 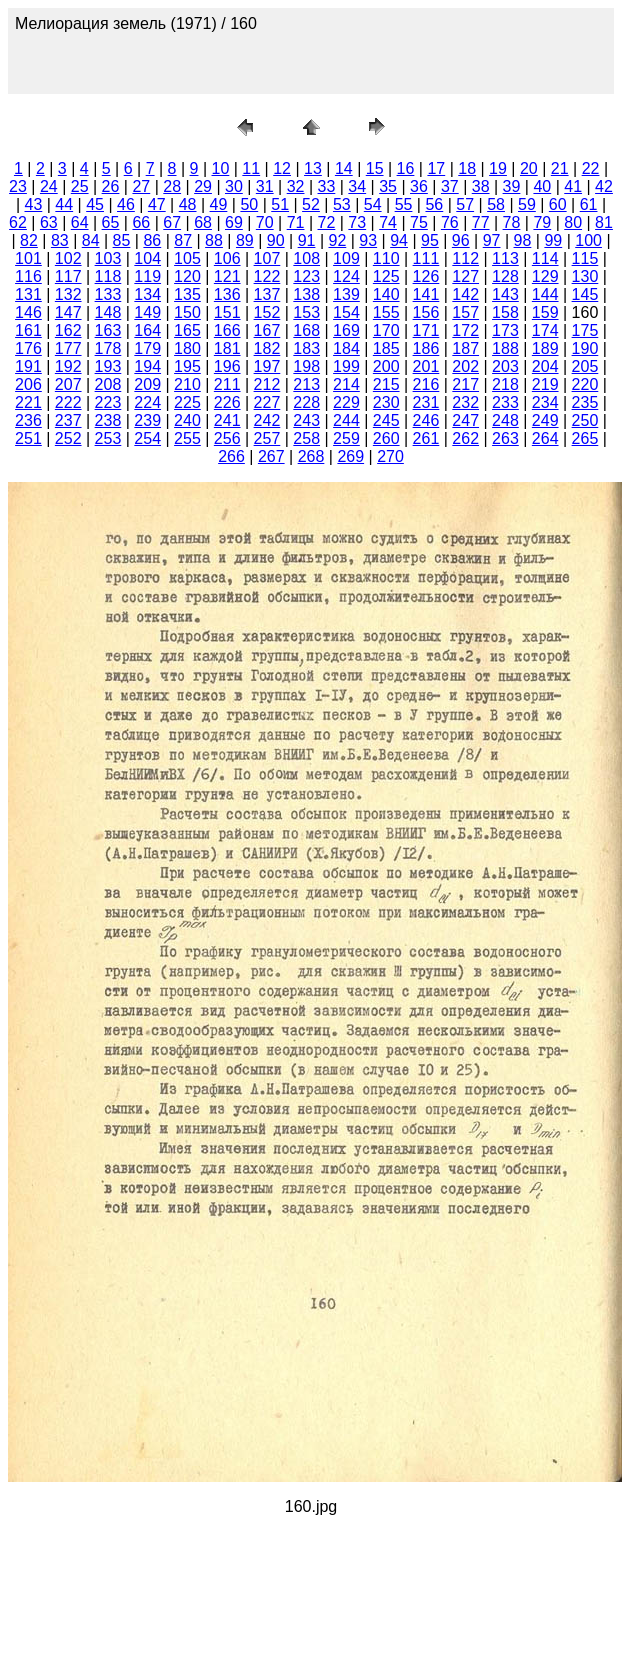 What do you see at coordinates (406, 168) in the screenshot?
I see `16` at bounding box center [406, 168].